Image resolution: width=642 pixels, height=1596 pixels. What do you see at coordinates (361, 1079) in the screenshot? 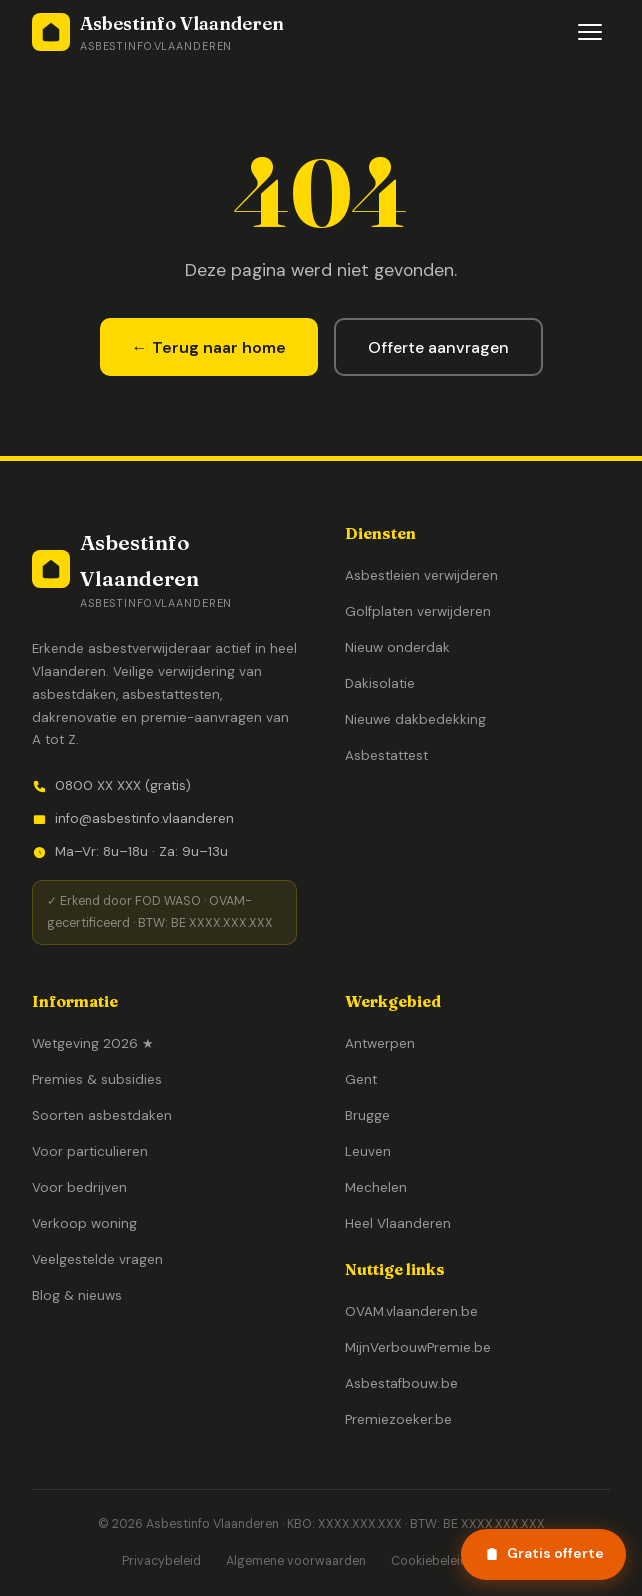
I see `Gent` at bounding box center [361, 1079].